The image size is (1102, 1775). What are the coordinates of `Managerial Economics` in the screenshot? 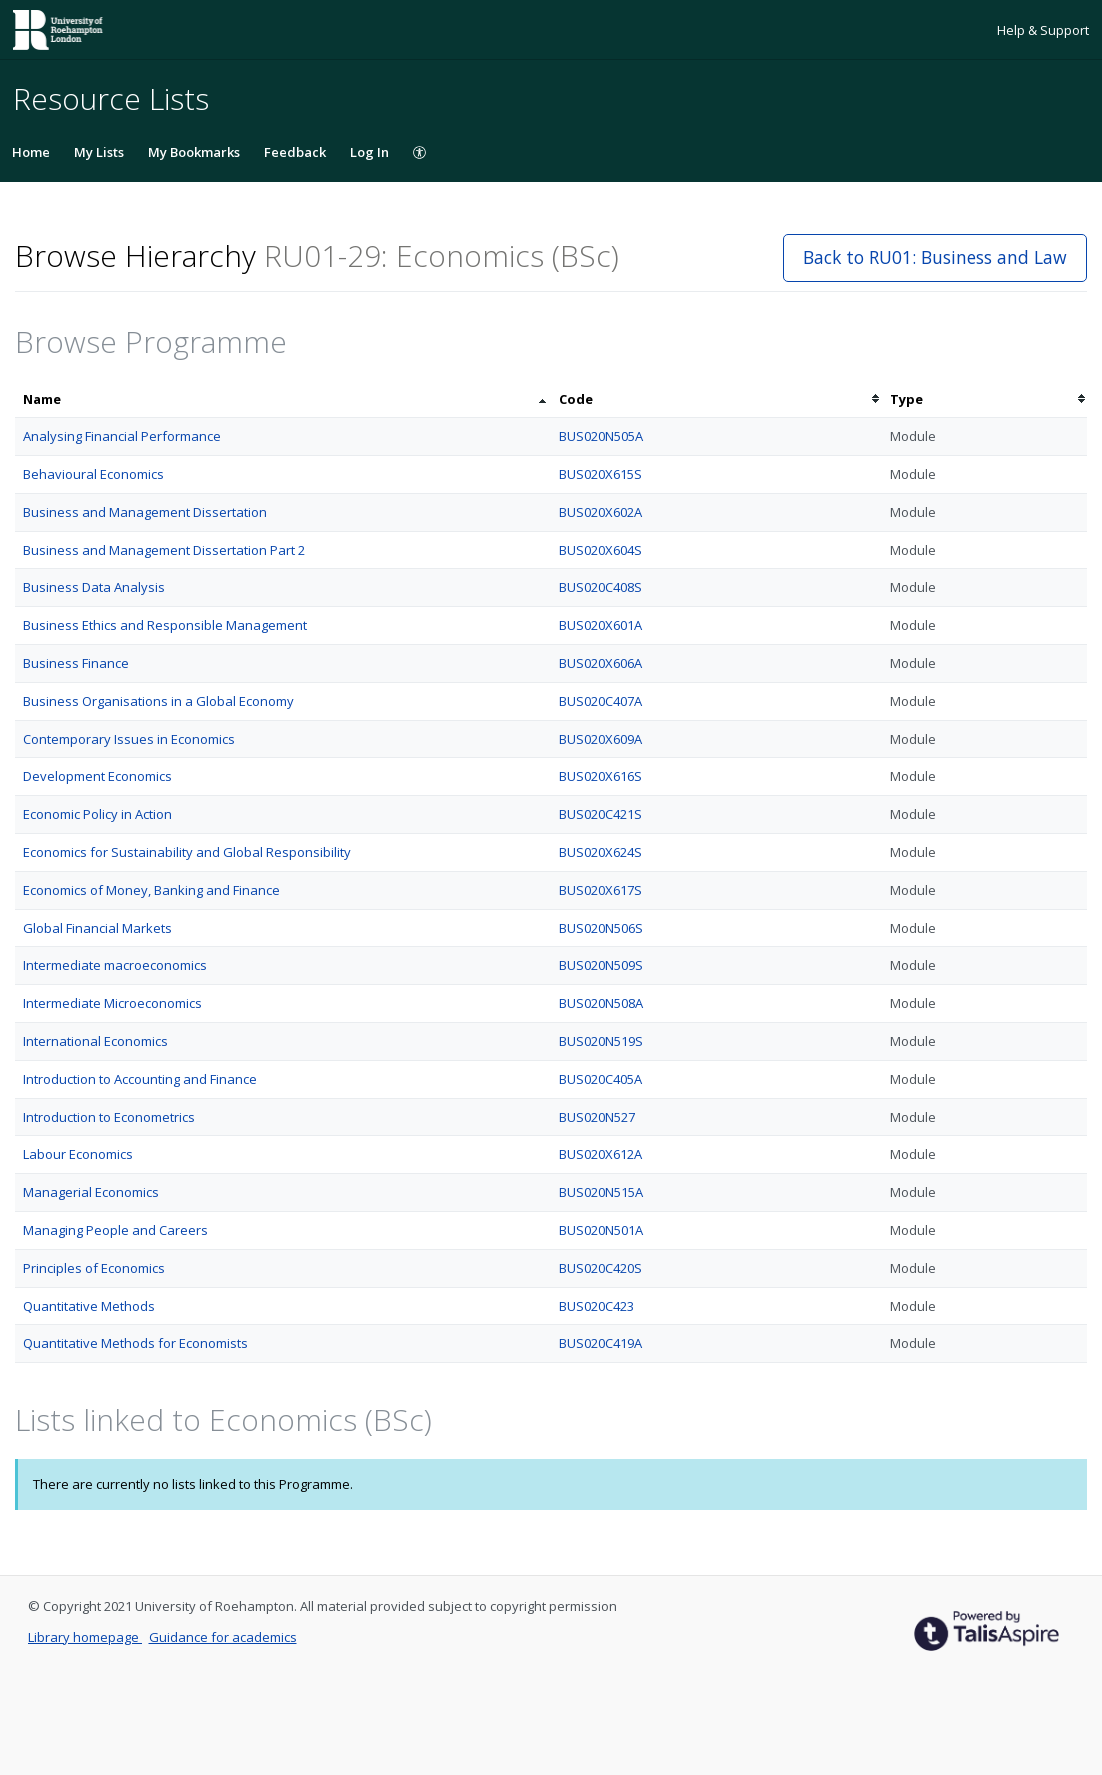 It's located at (91, 1192).